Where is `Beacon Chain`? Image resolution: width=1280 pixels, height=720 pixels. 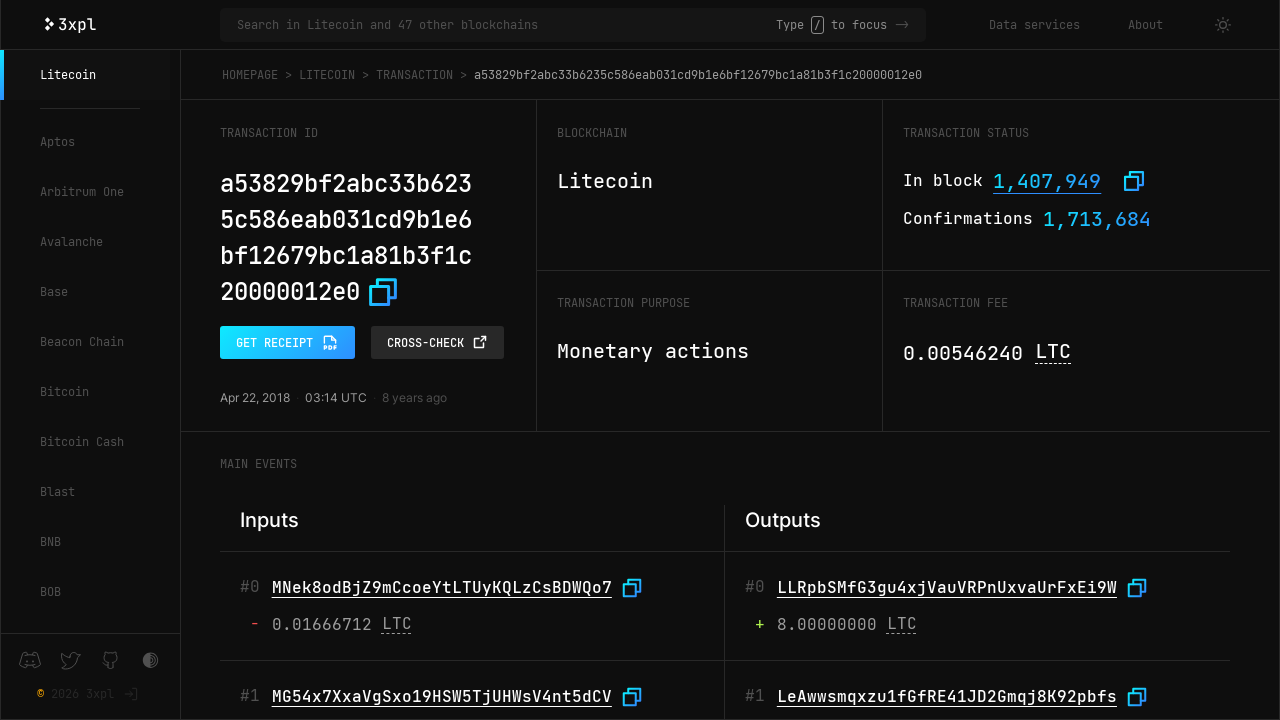
Beacon Chain is located at coordinates (82, 342).